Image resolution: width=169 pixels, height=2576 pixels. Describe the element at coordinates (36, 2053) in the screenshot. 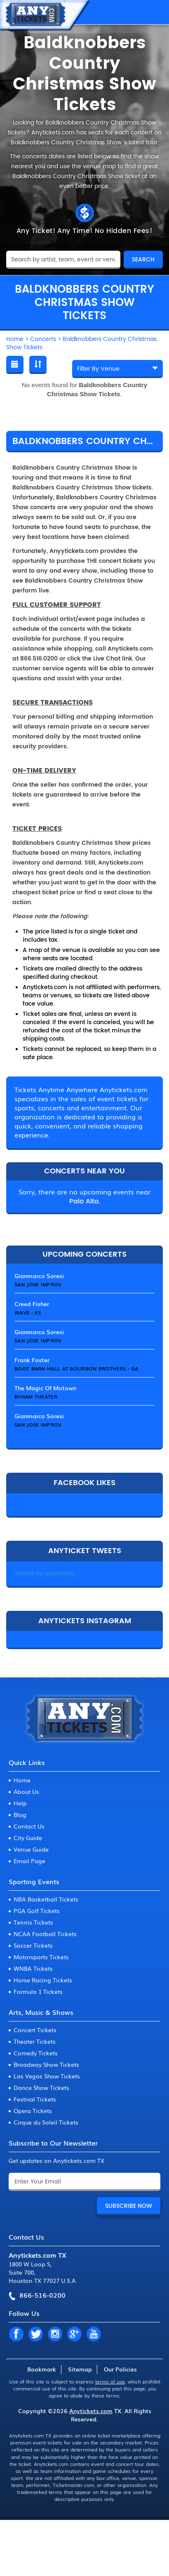

I see `Comedy Tickets` at that location.